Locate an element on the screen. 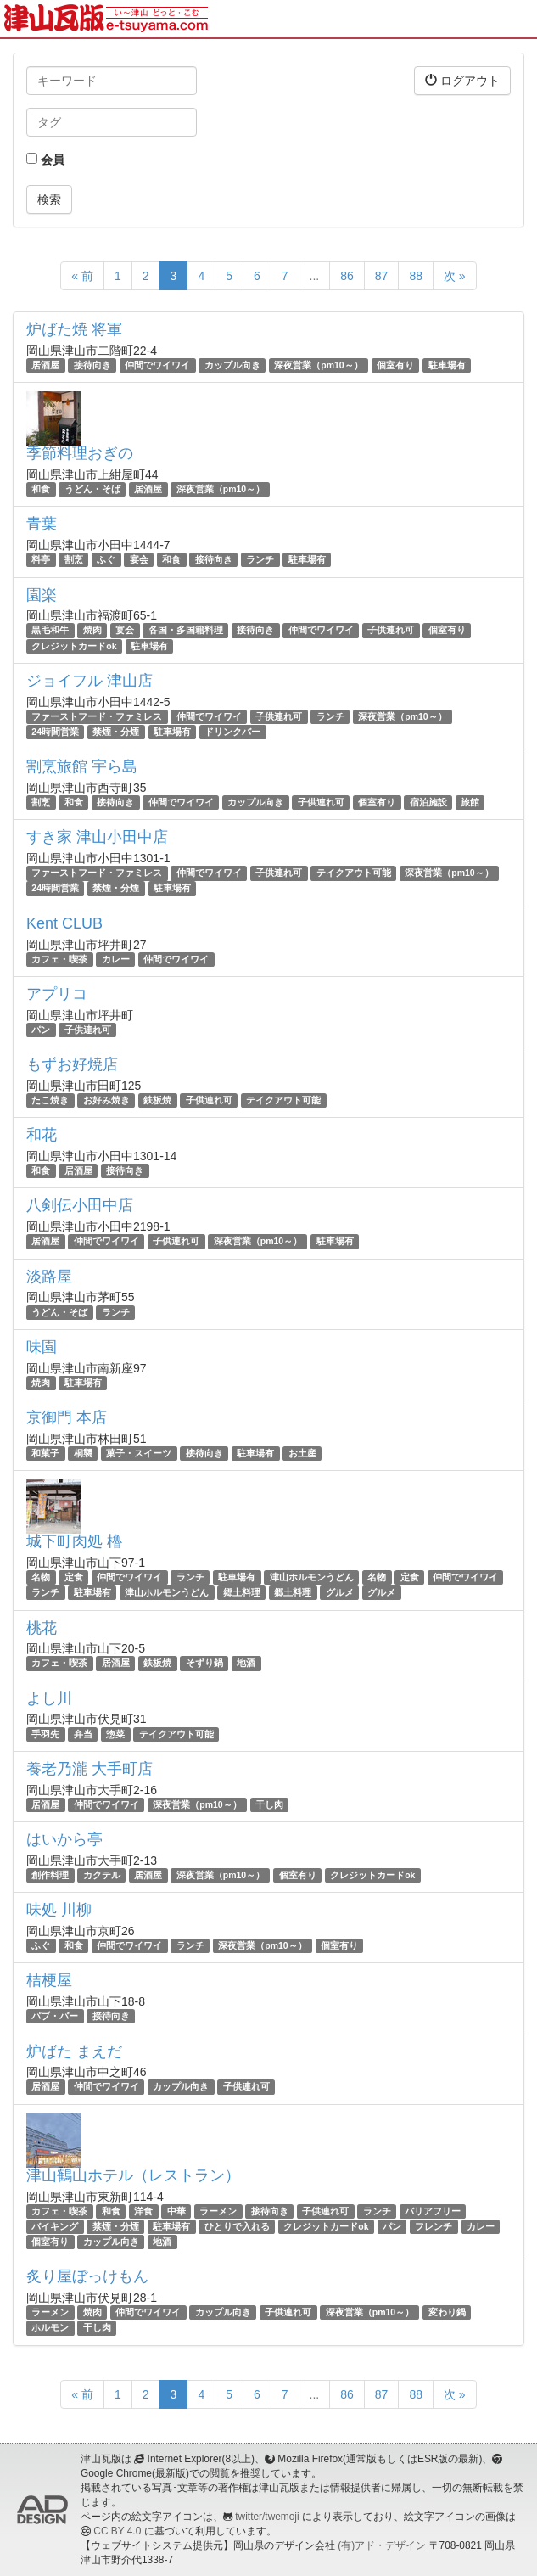  和花 is located at coordinates (41, 1134).